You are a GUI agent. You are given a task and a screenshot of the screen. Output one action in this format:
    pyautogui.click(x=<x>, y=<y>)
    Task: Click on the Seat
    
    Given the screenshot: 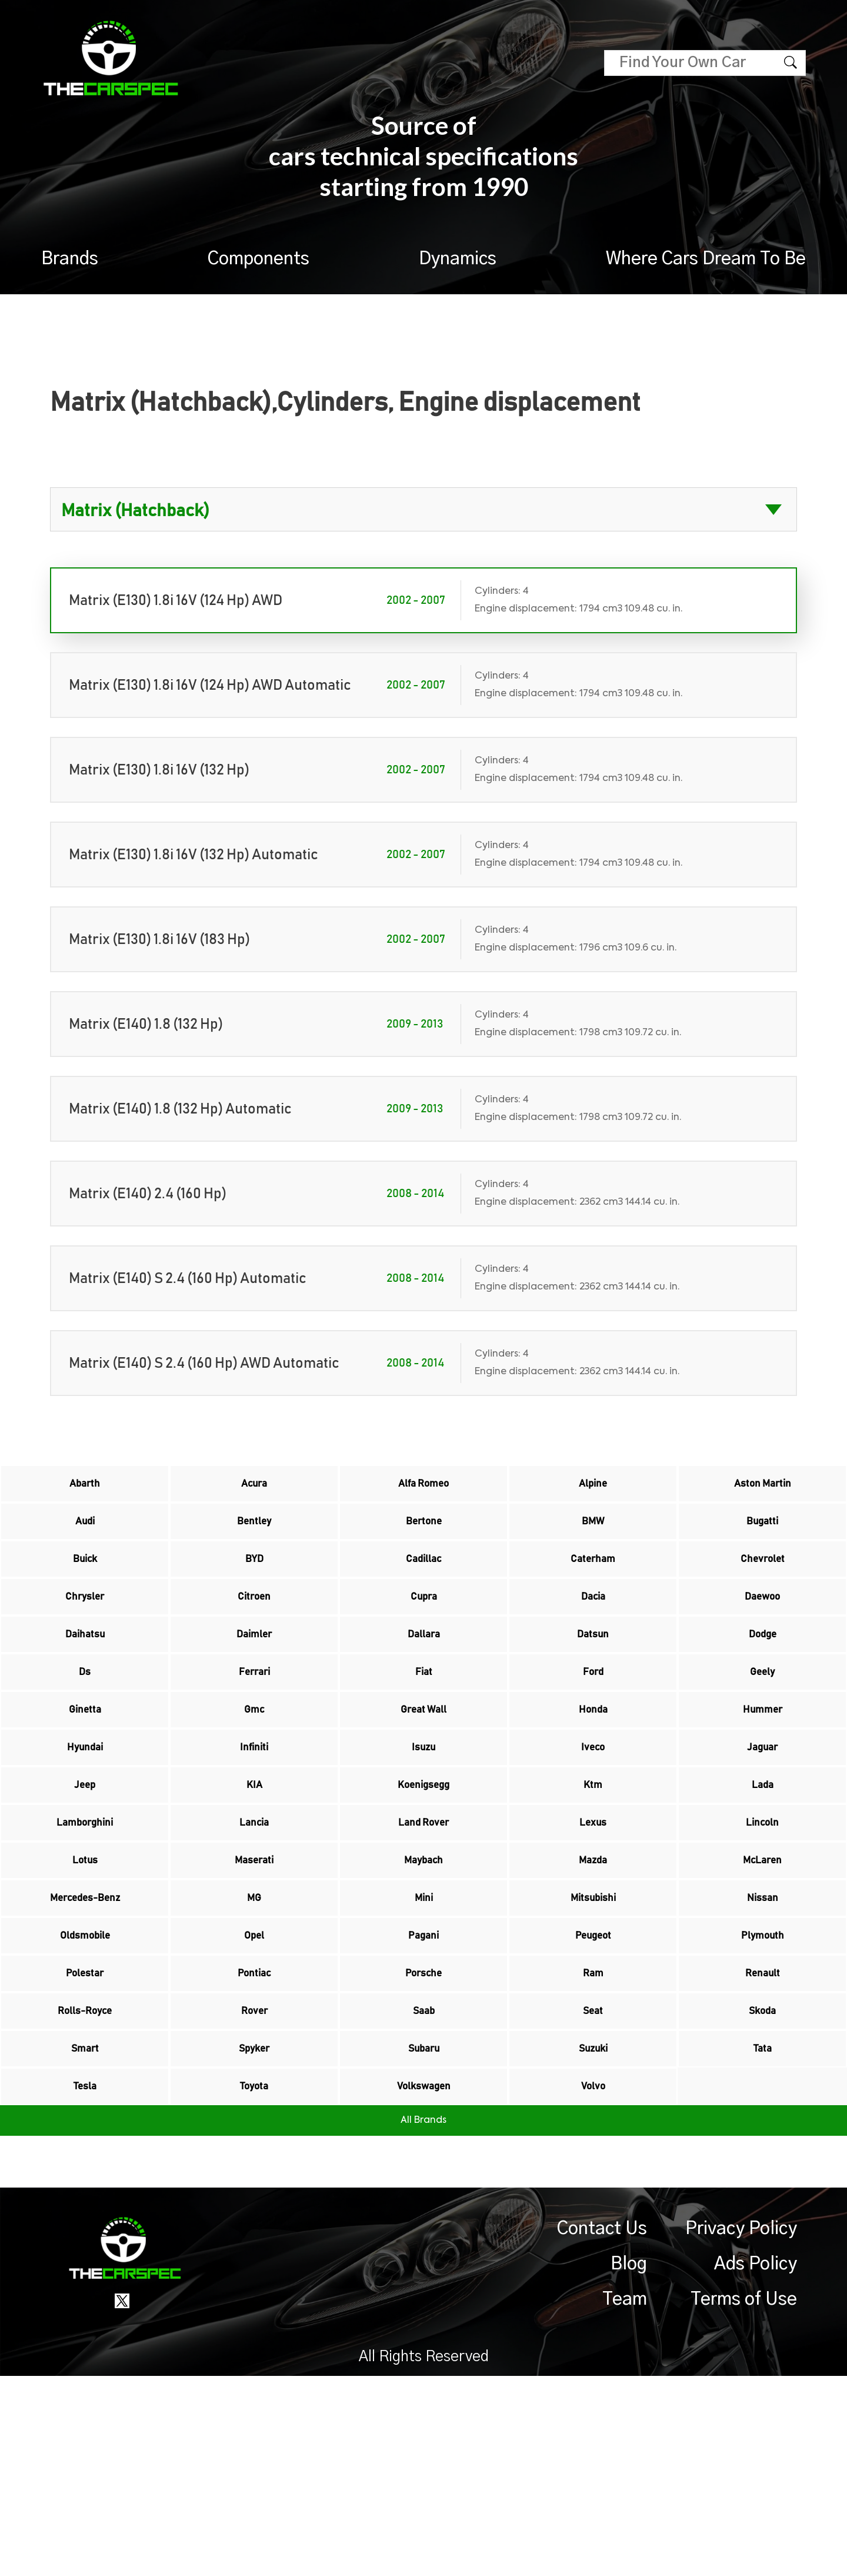 What is the action you would take?
    pyautogui.click(x=593, y=2182)
    